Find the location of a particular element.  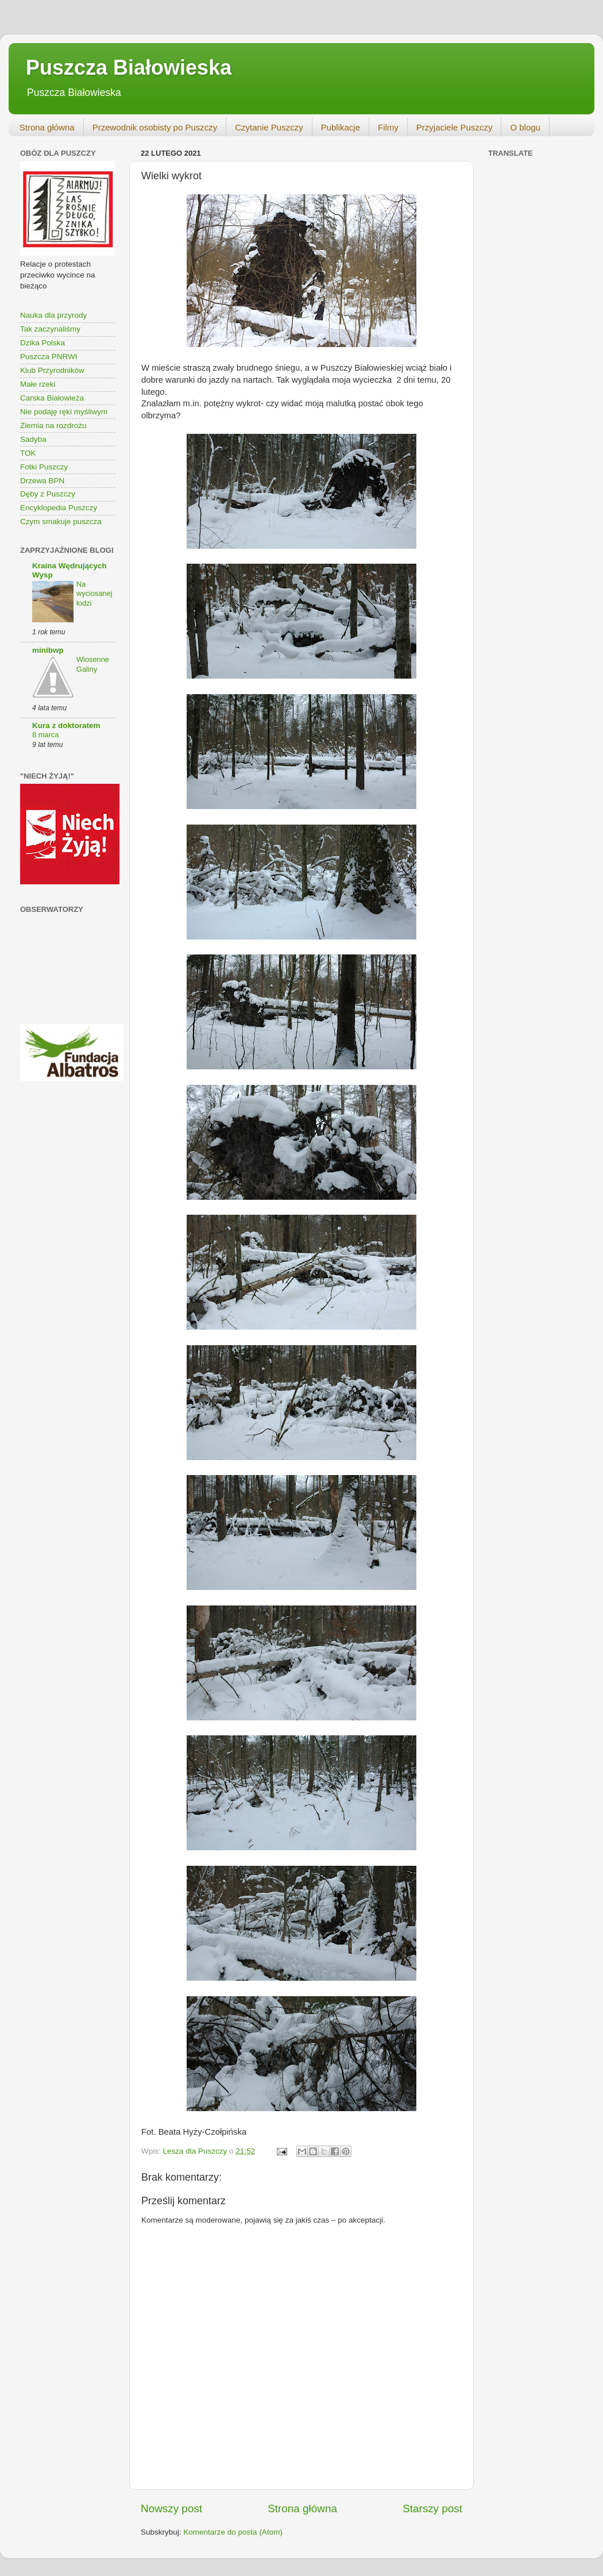

Przewodnik osobisty po Puszczy is located at coordinates (155, 127).